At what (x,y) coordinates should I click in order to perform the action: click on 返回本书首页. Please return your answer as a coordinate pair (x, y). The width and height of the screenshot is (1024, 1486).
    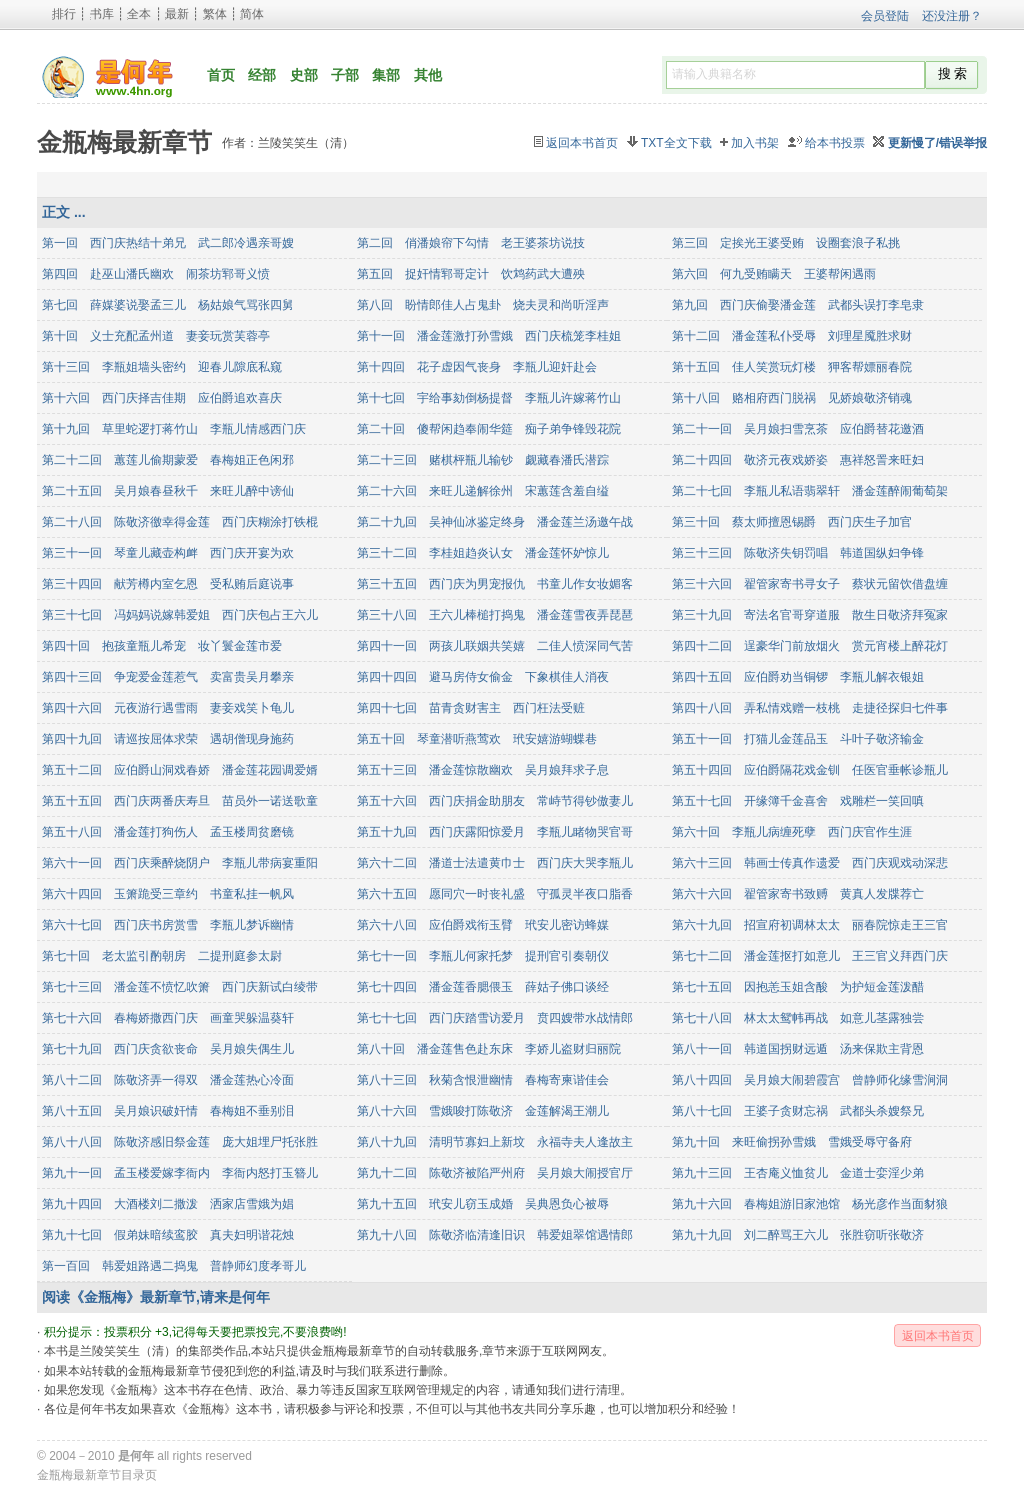
    Looking at the image, I should click on (582, 143).